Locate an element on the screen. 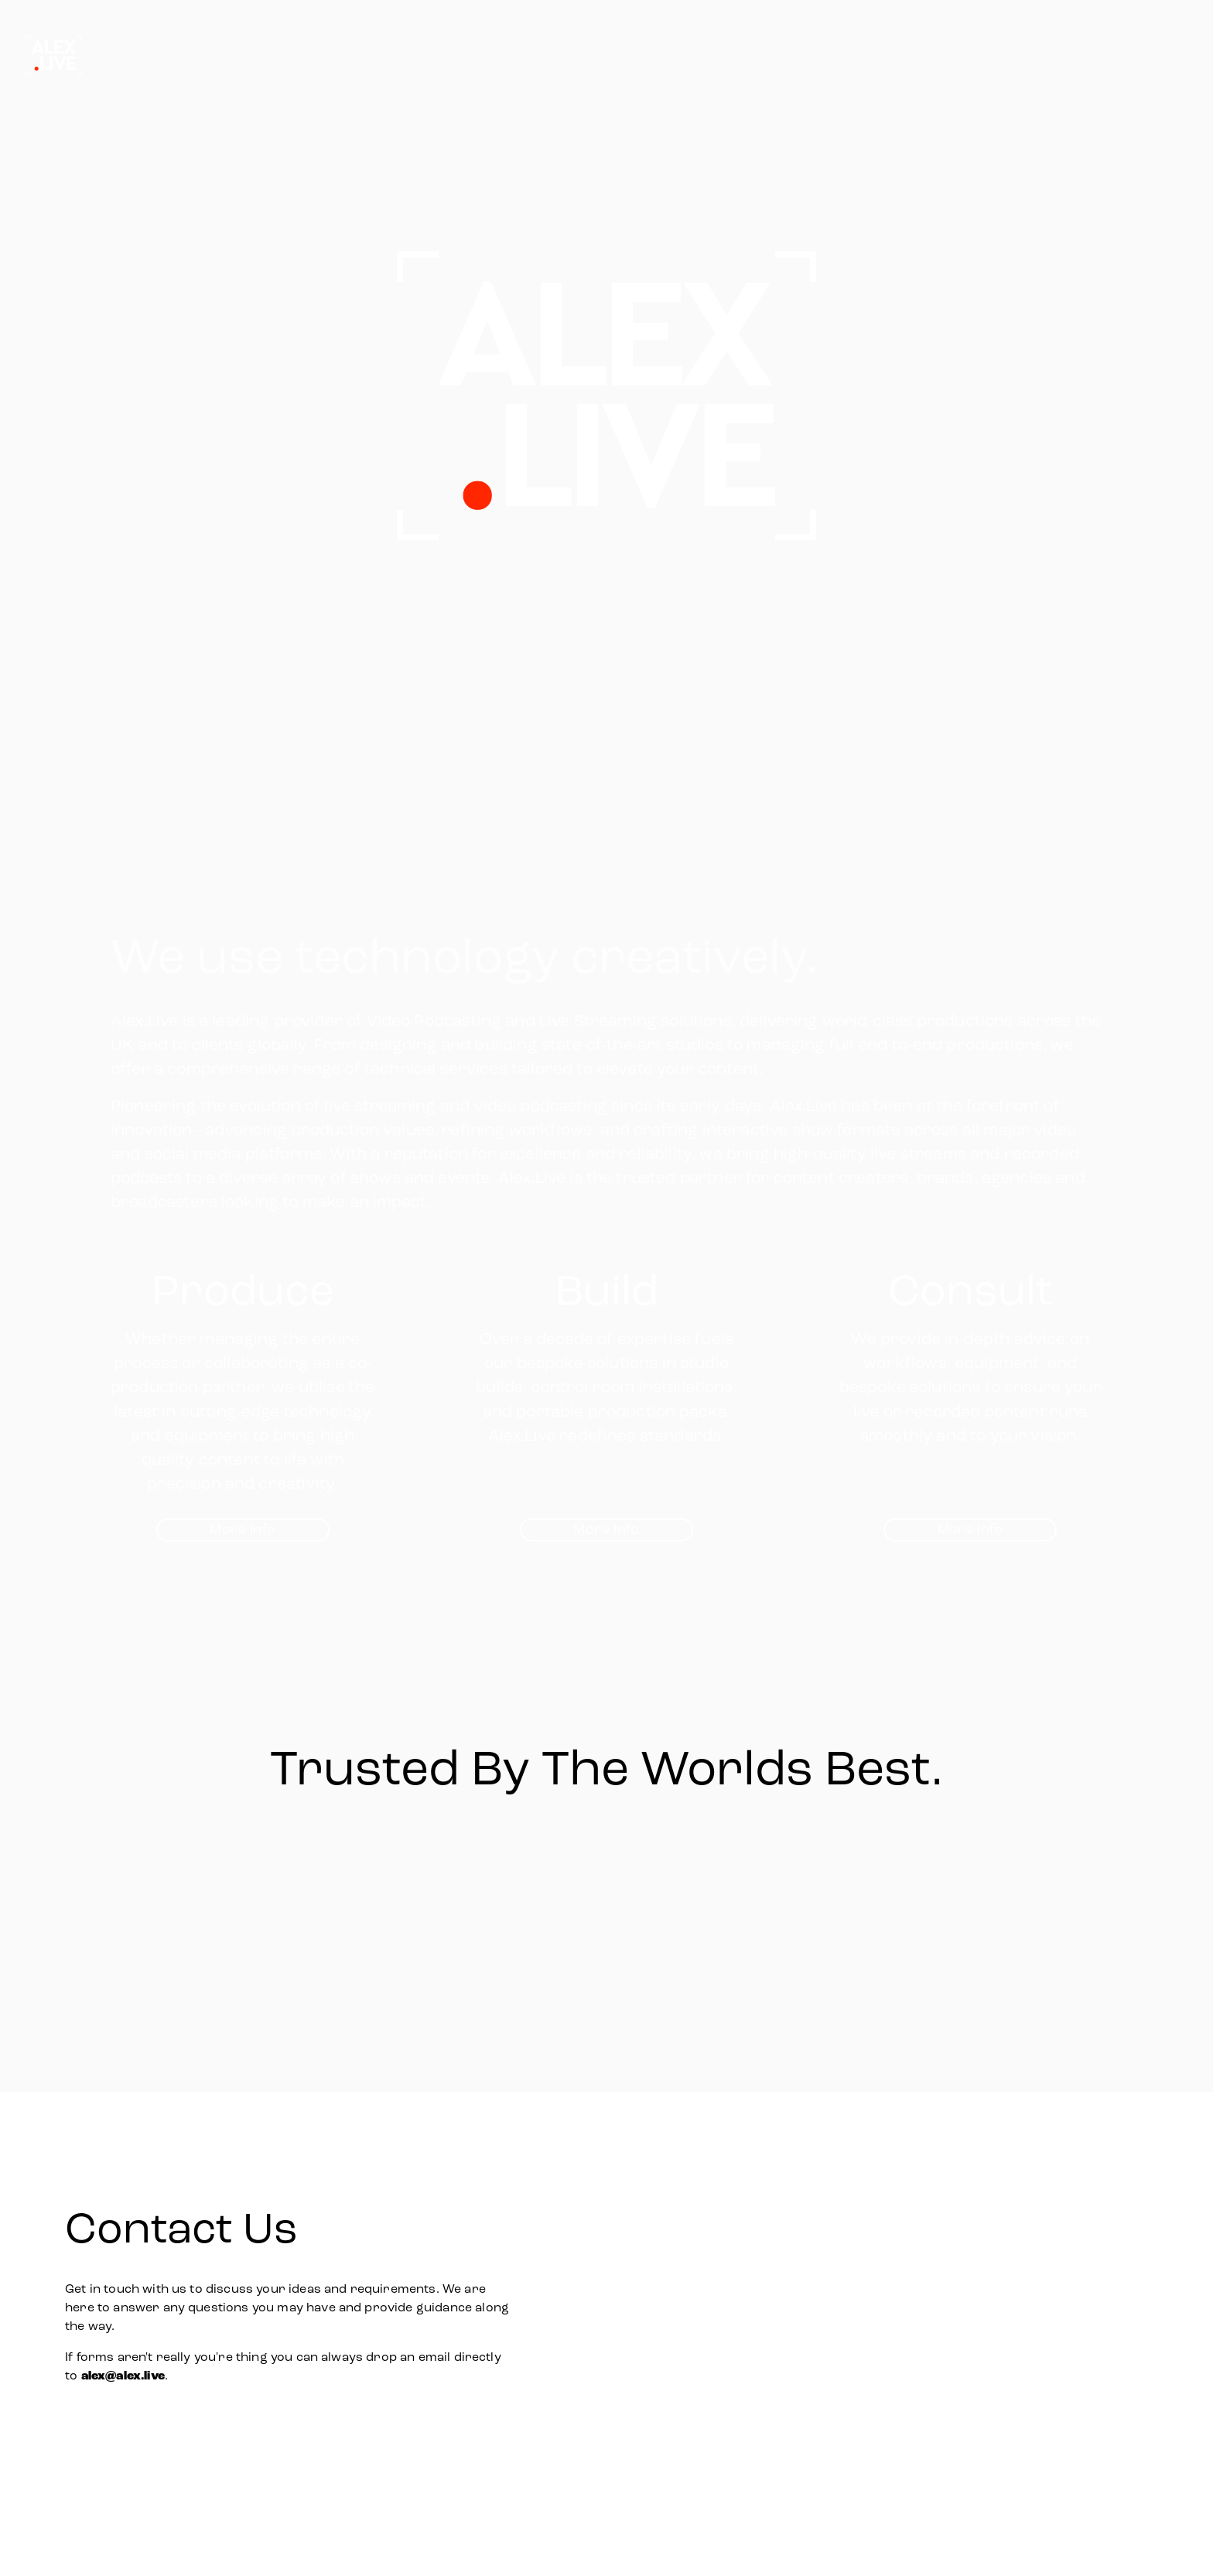 Image resolution: width=1213 pixels, height=2576 pixels. Home is located at coordinates (853, 54).